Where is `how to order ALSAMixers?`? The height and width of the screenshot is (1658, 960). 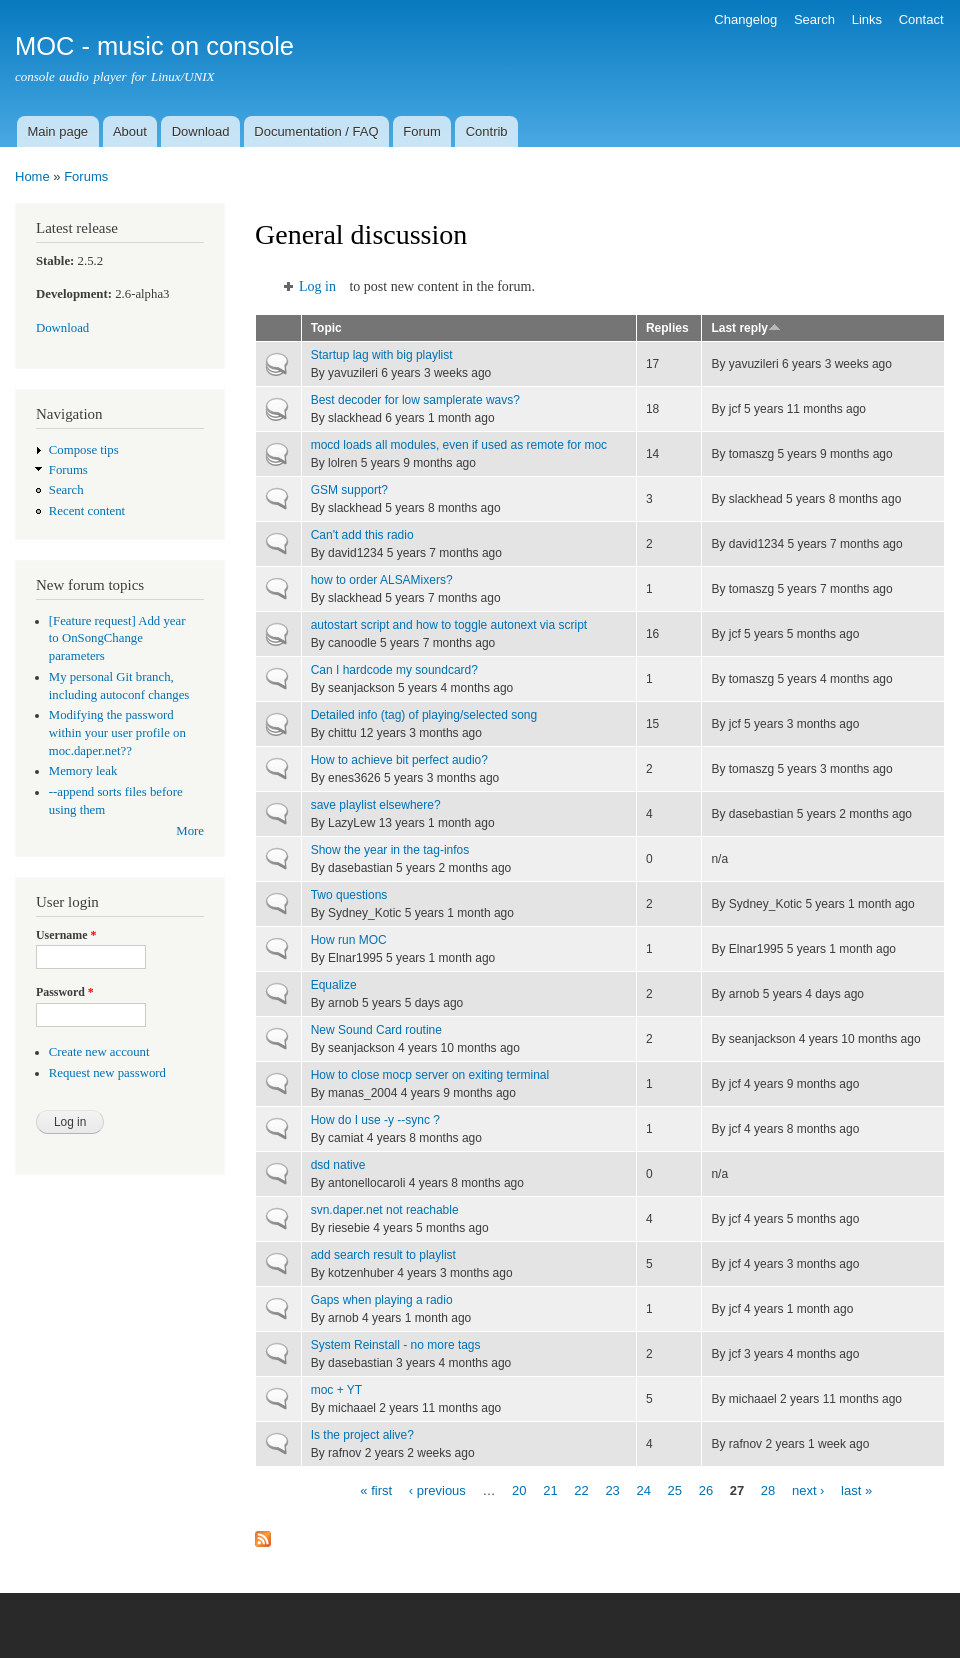
how to order ALSAMixers? is located at coordinates (382, 580).